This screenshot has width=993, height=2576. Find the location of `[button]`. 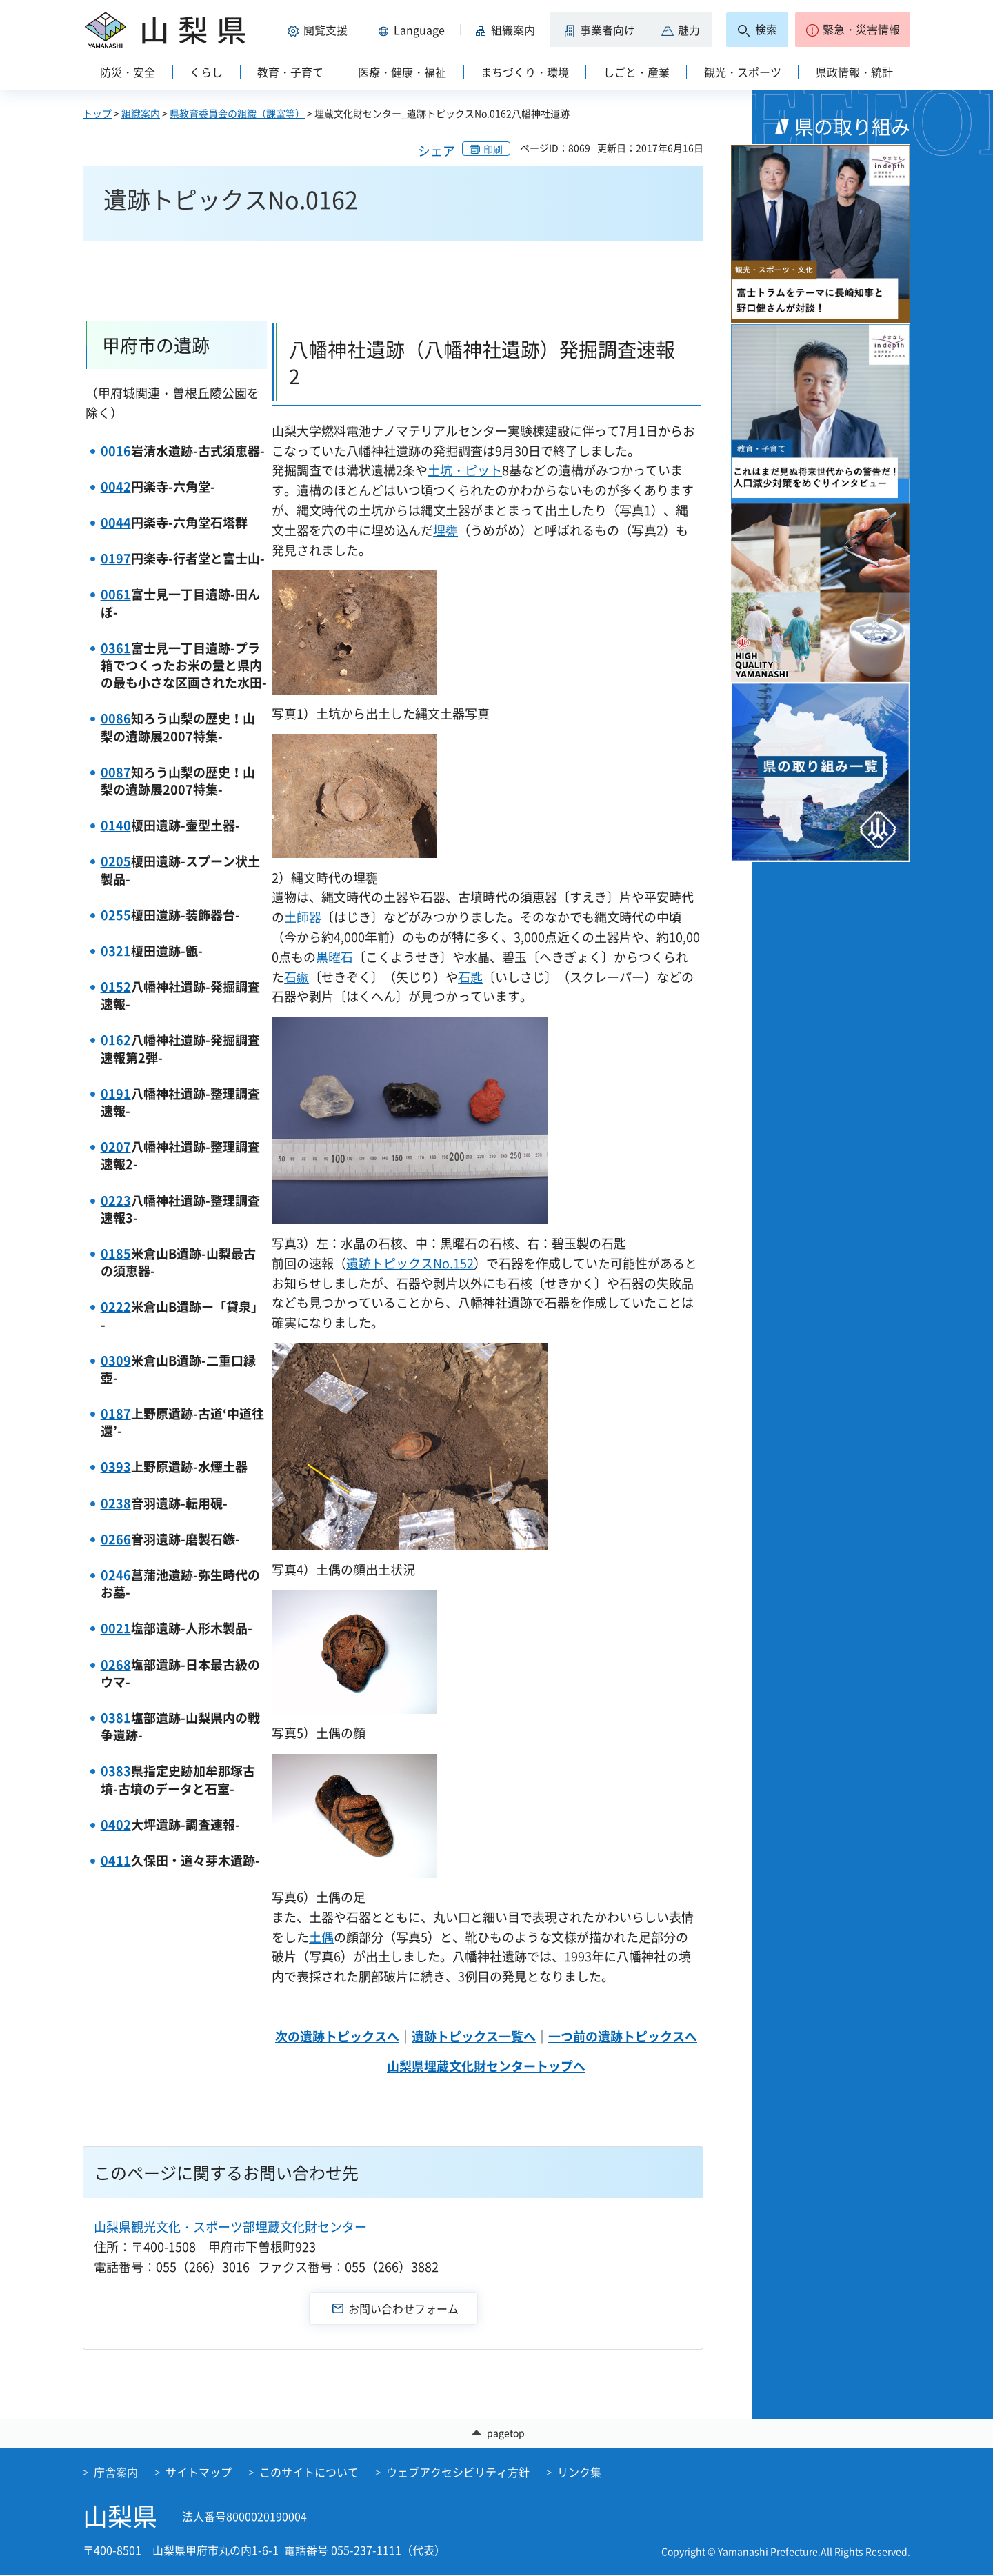

[button] is located at coordinates (320, 29).